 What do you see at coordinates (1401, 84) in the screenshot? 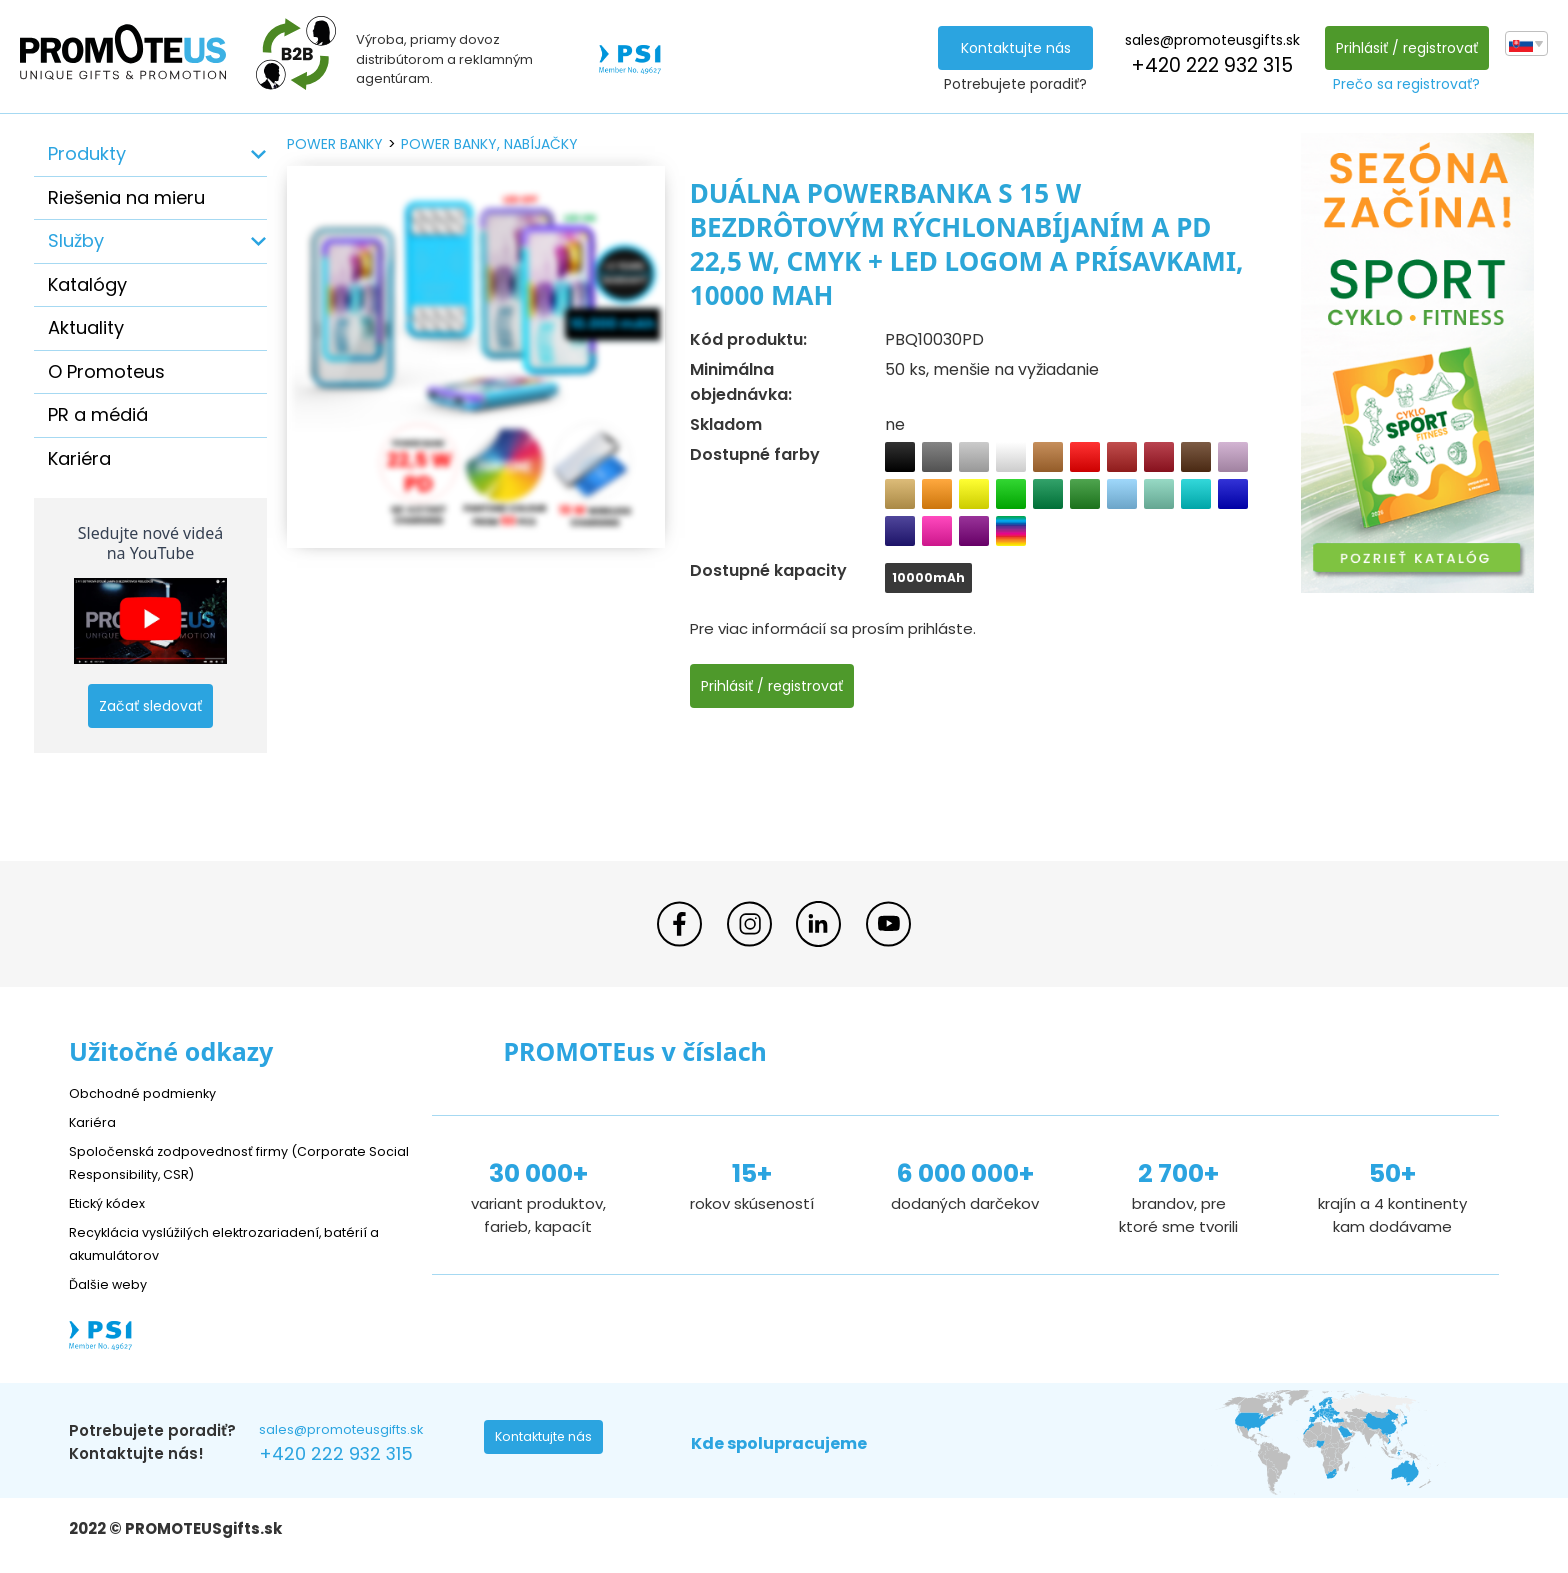
I see `Prečo sa registrovať?` at bounding box center [1401, 84].